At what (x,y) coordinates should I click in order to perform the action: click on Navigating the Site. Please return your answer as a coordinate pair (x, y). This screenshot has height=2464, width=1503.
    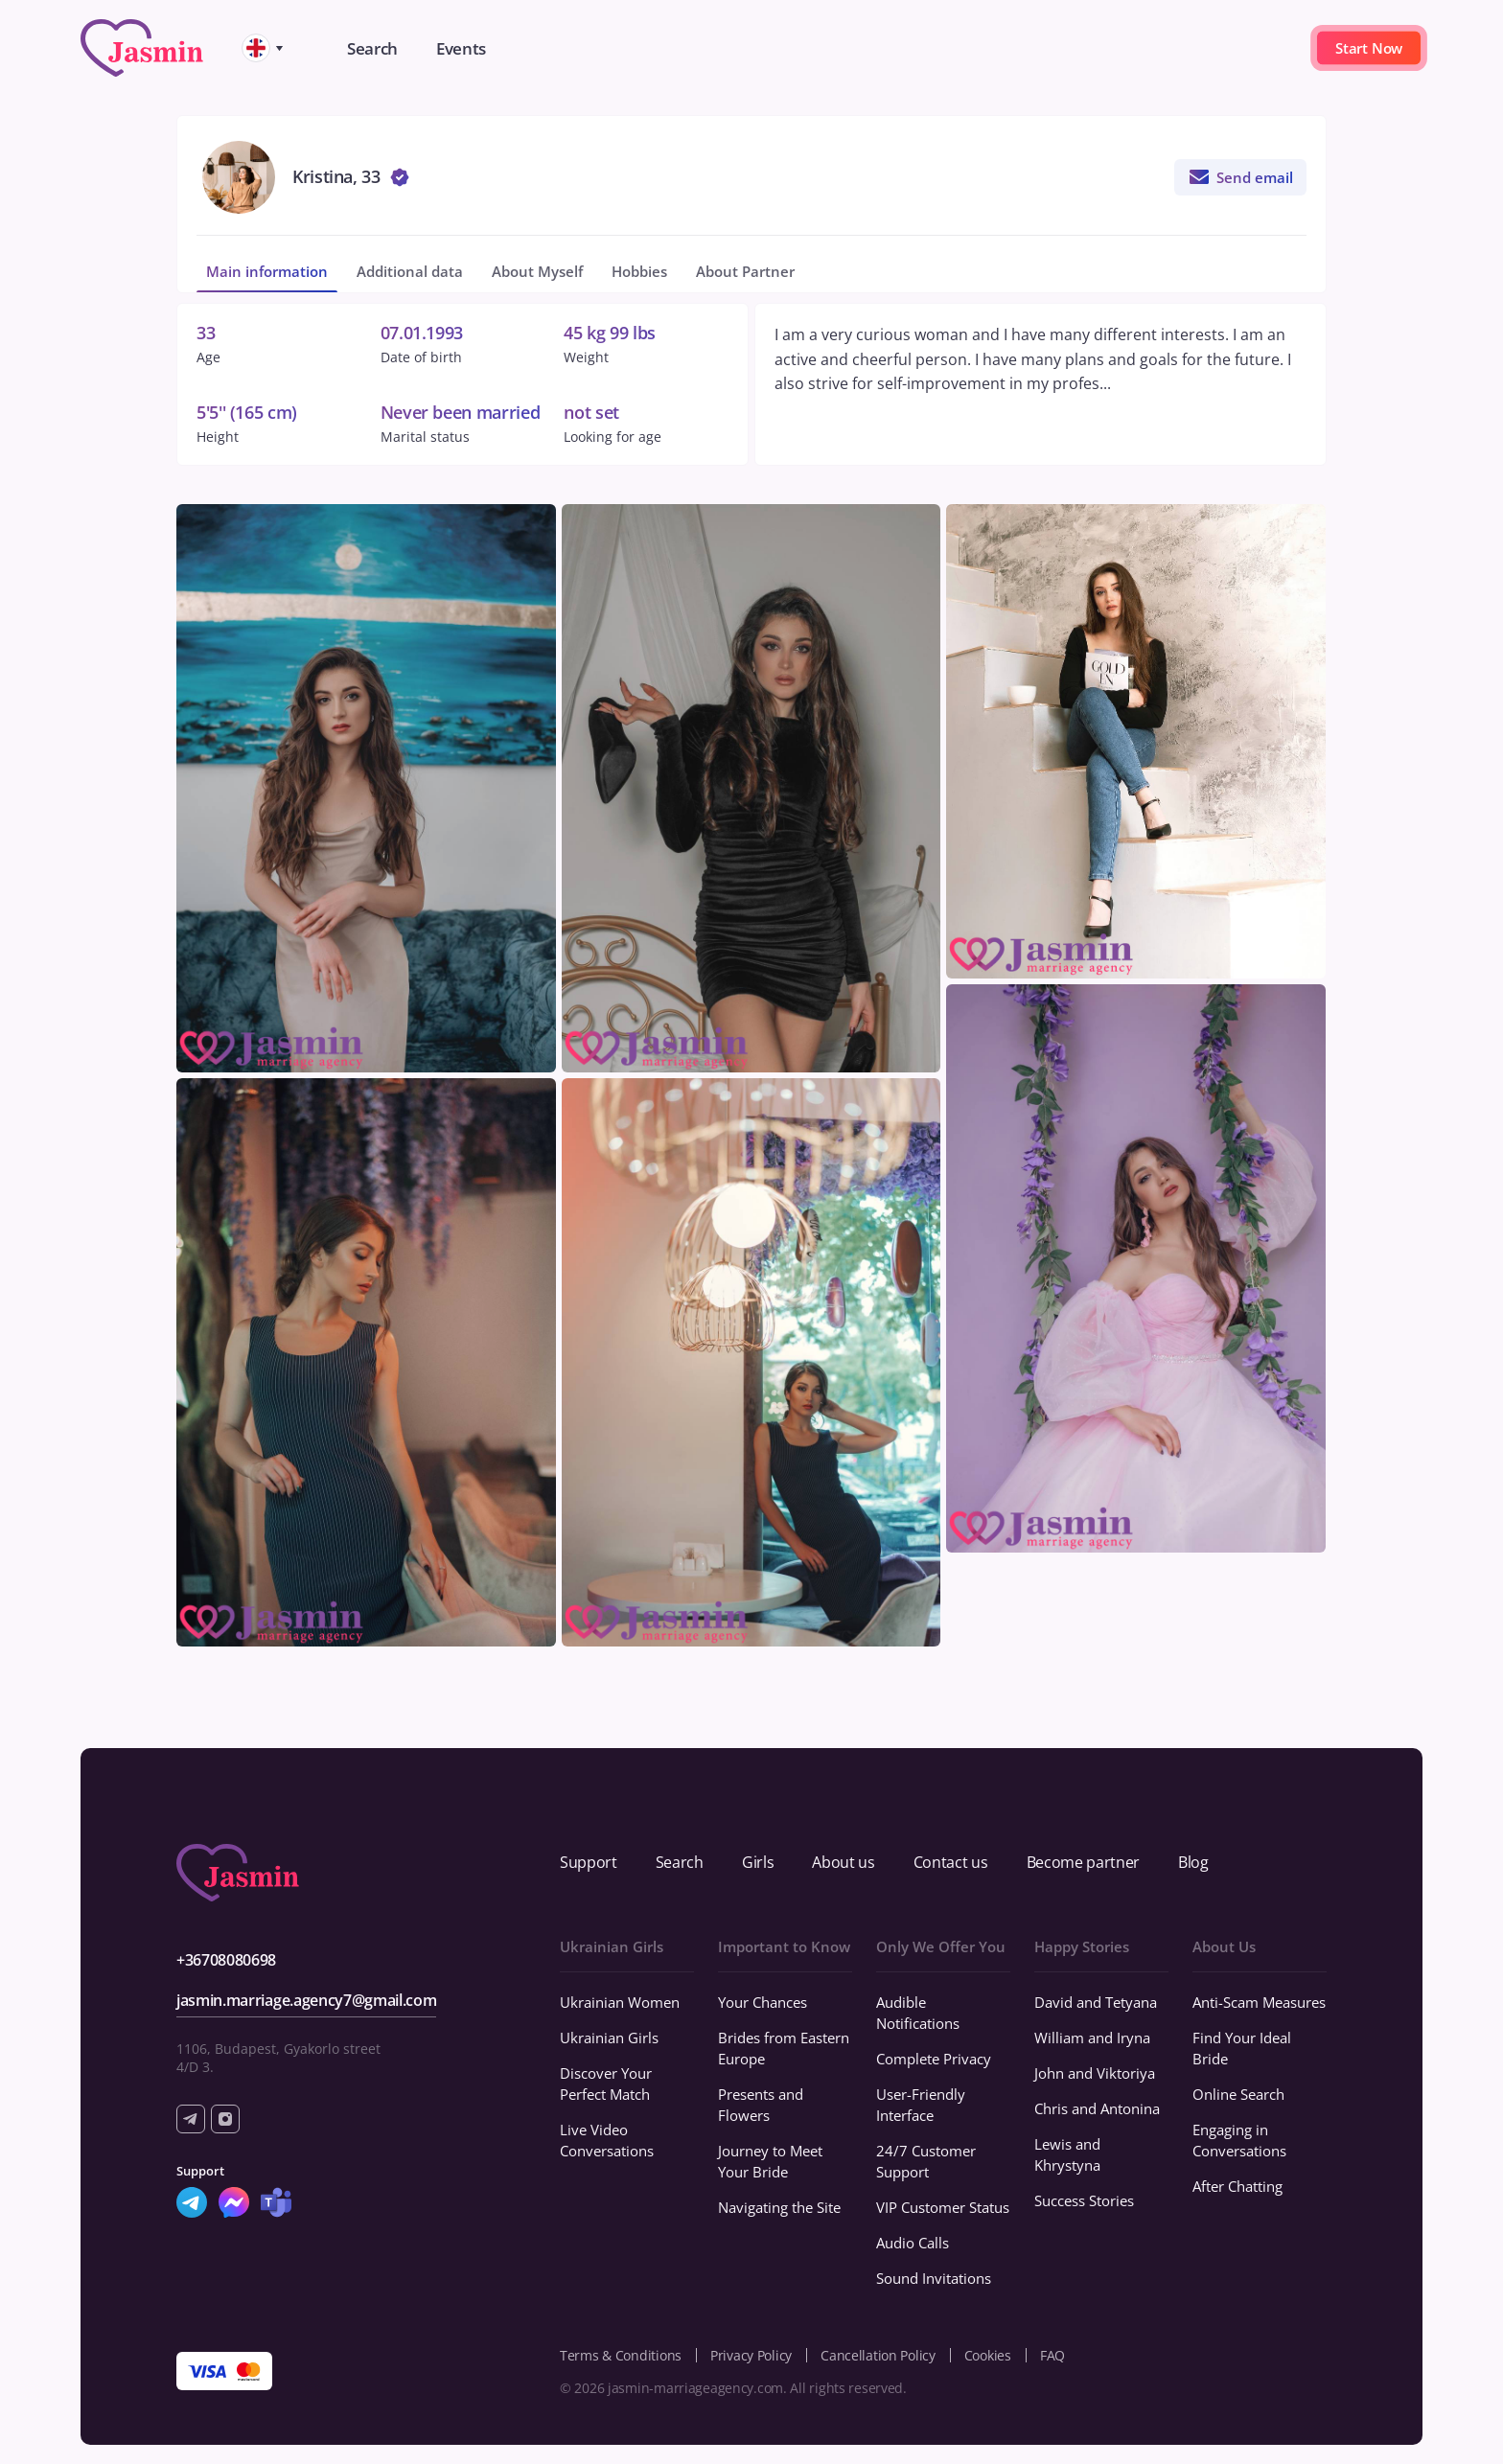
    Looking at the image, I should click on (779, 2207).